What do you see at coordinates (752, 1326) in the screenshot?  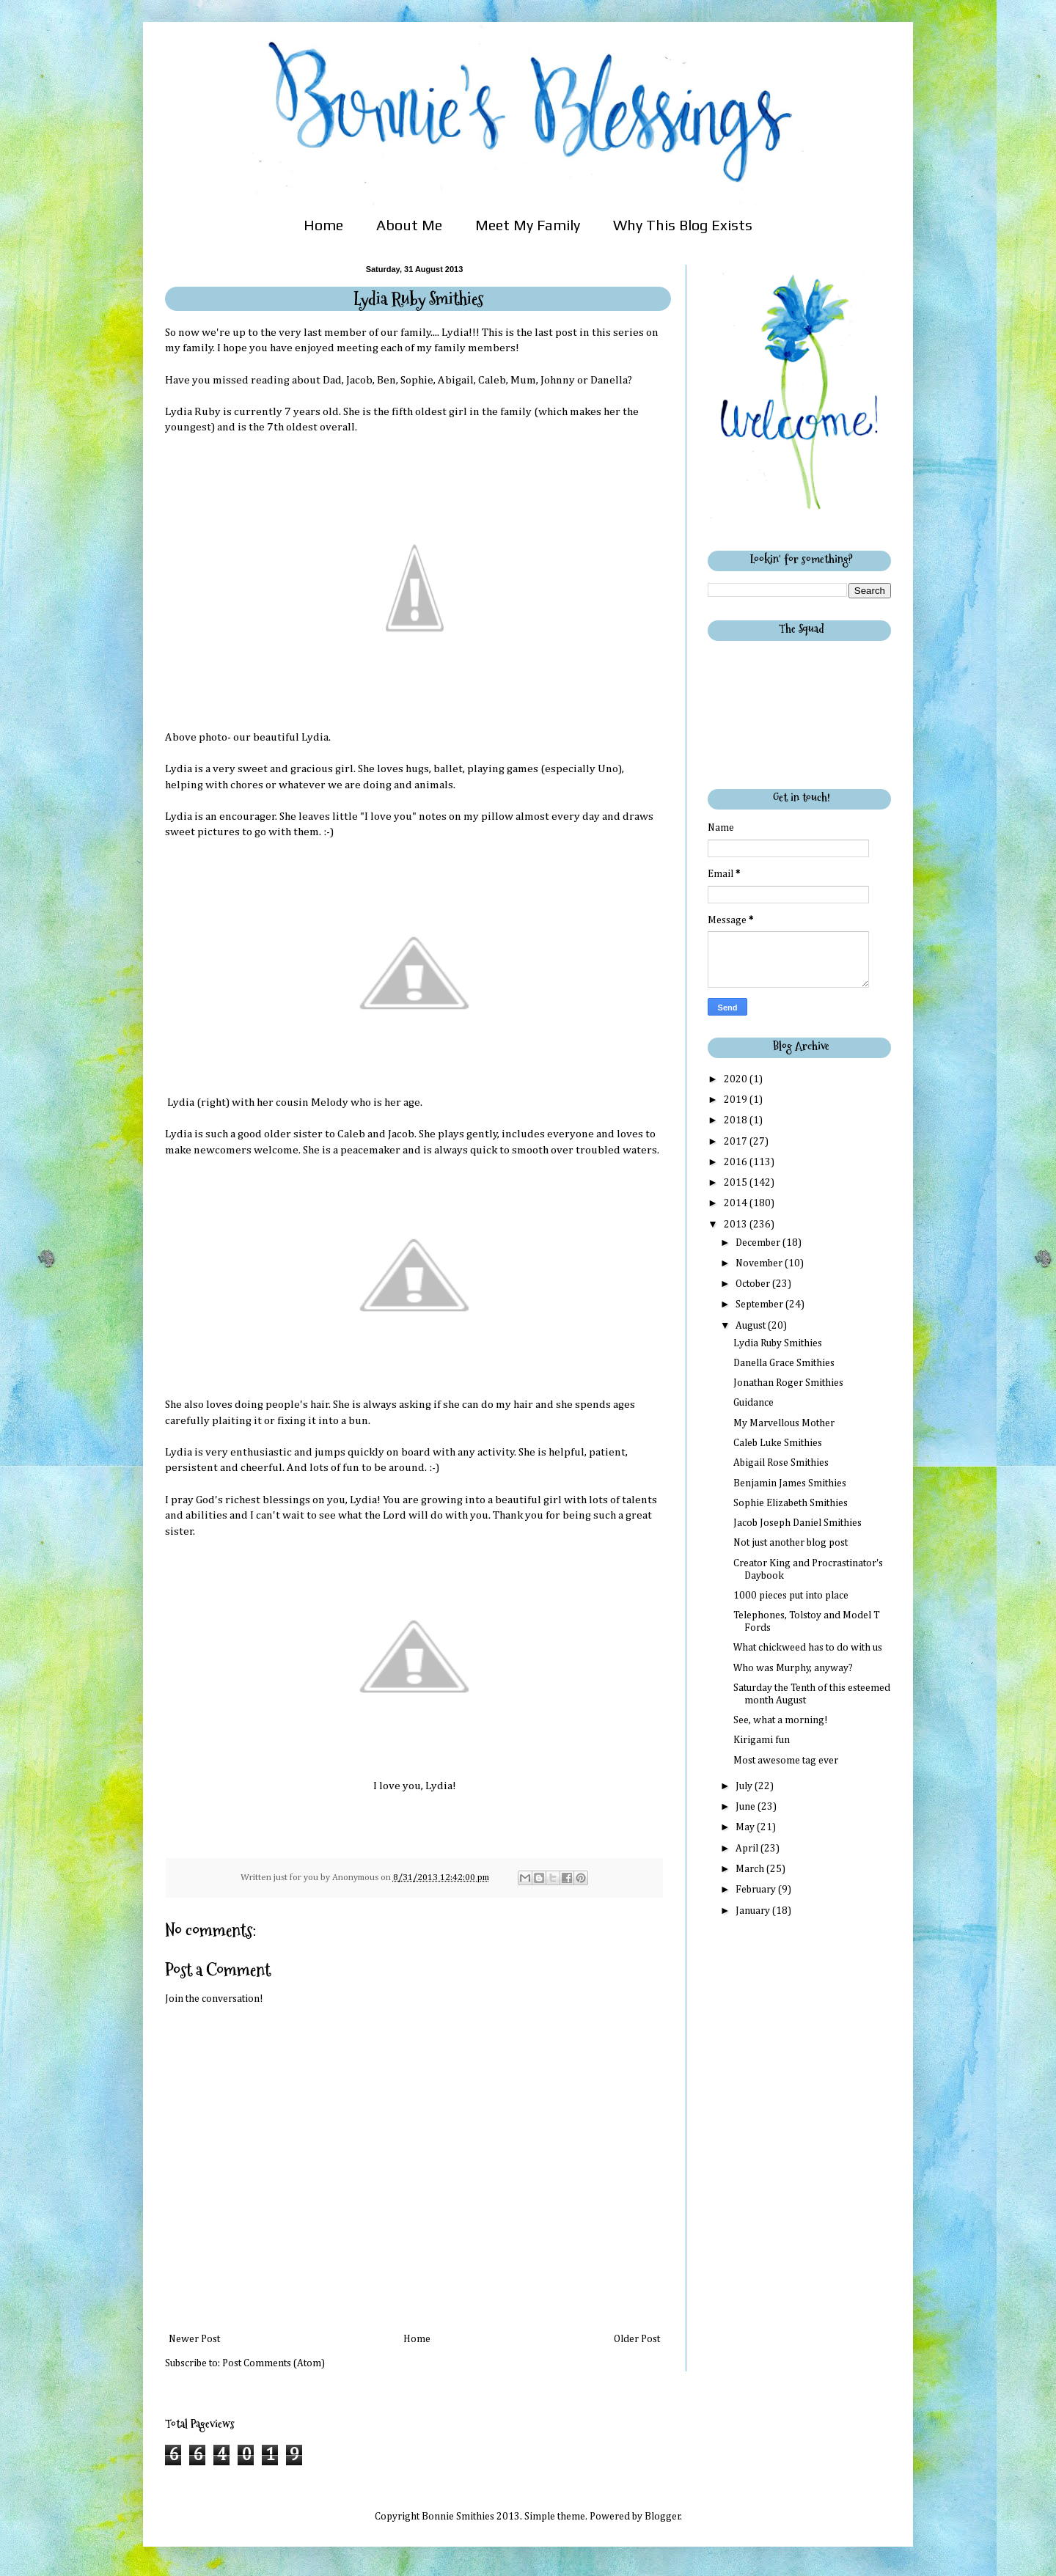 I see `August` at bounding box center [752, 1326].